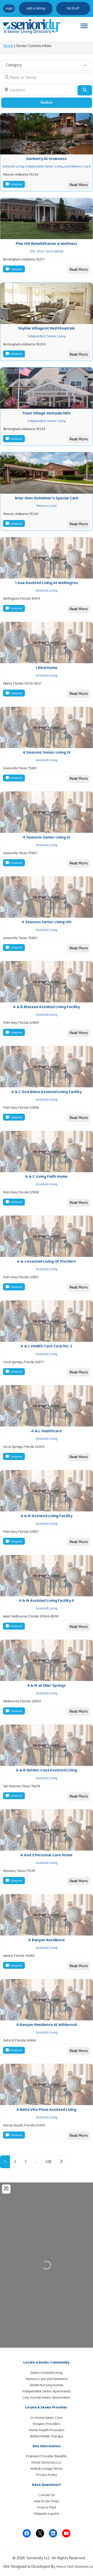 This screenshot has width=93, height=2576. I want to click on Pine Hill Rehabilitation & Wellness, so click(46, 244).